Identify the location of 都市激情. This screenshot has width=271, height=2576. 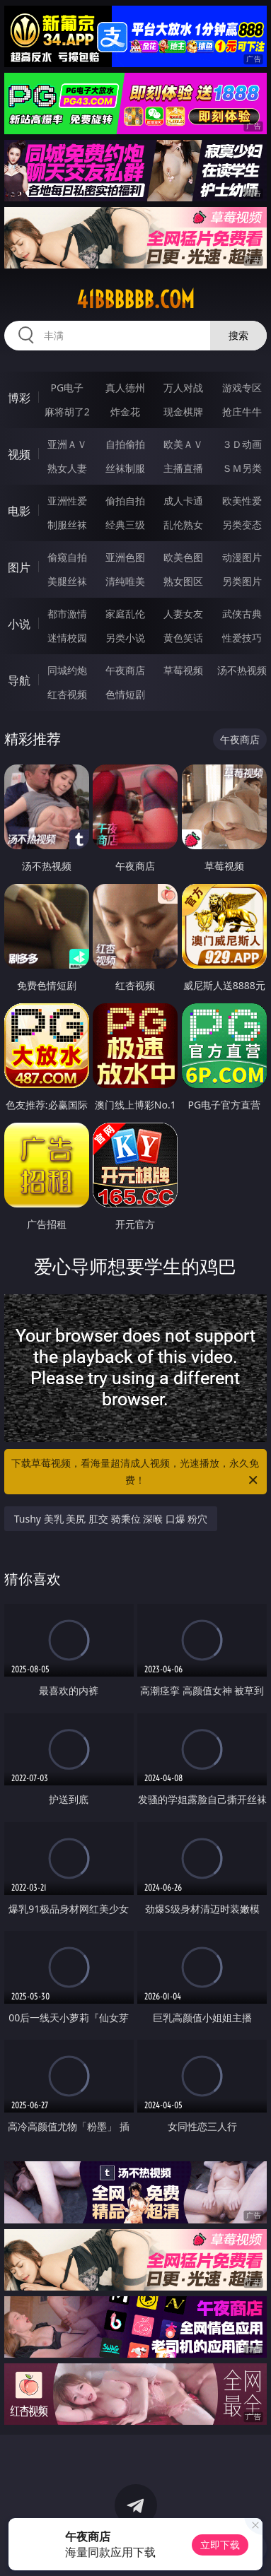
(67, 613).